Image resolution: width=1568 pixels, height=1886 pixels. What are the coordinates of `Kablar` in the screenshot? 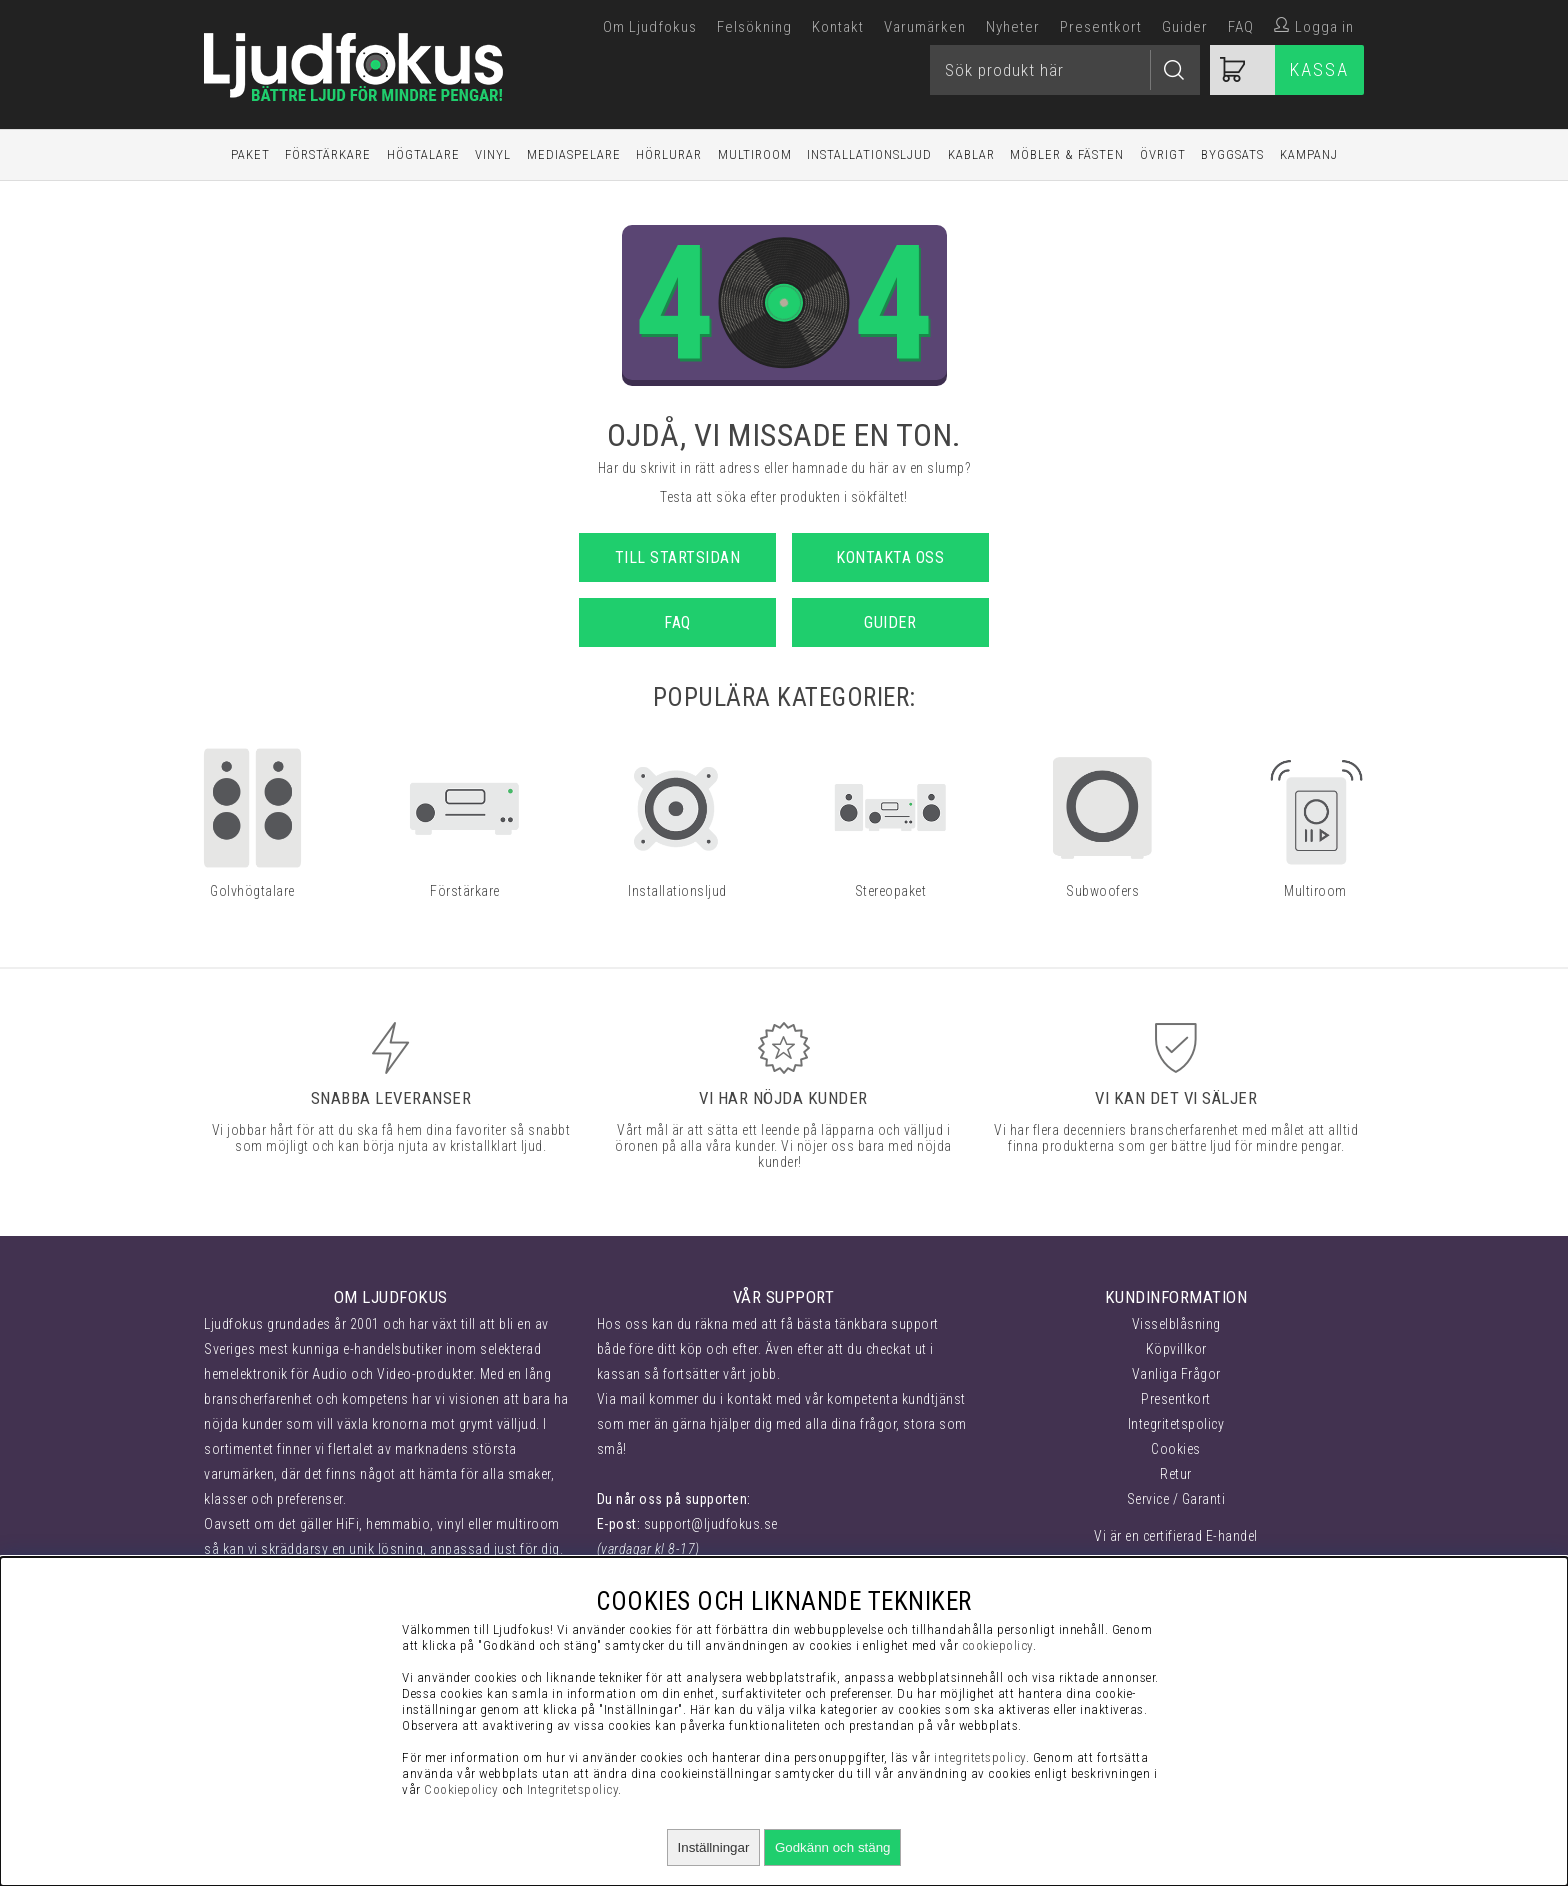 It's located at (971, 154).